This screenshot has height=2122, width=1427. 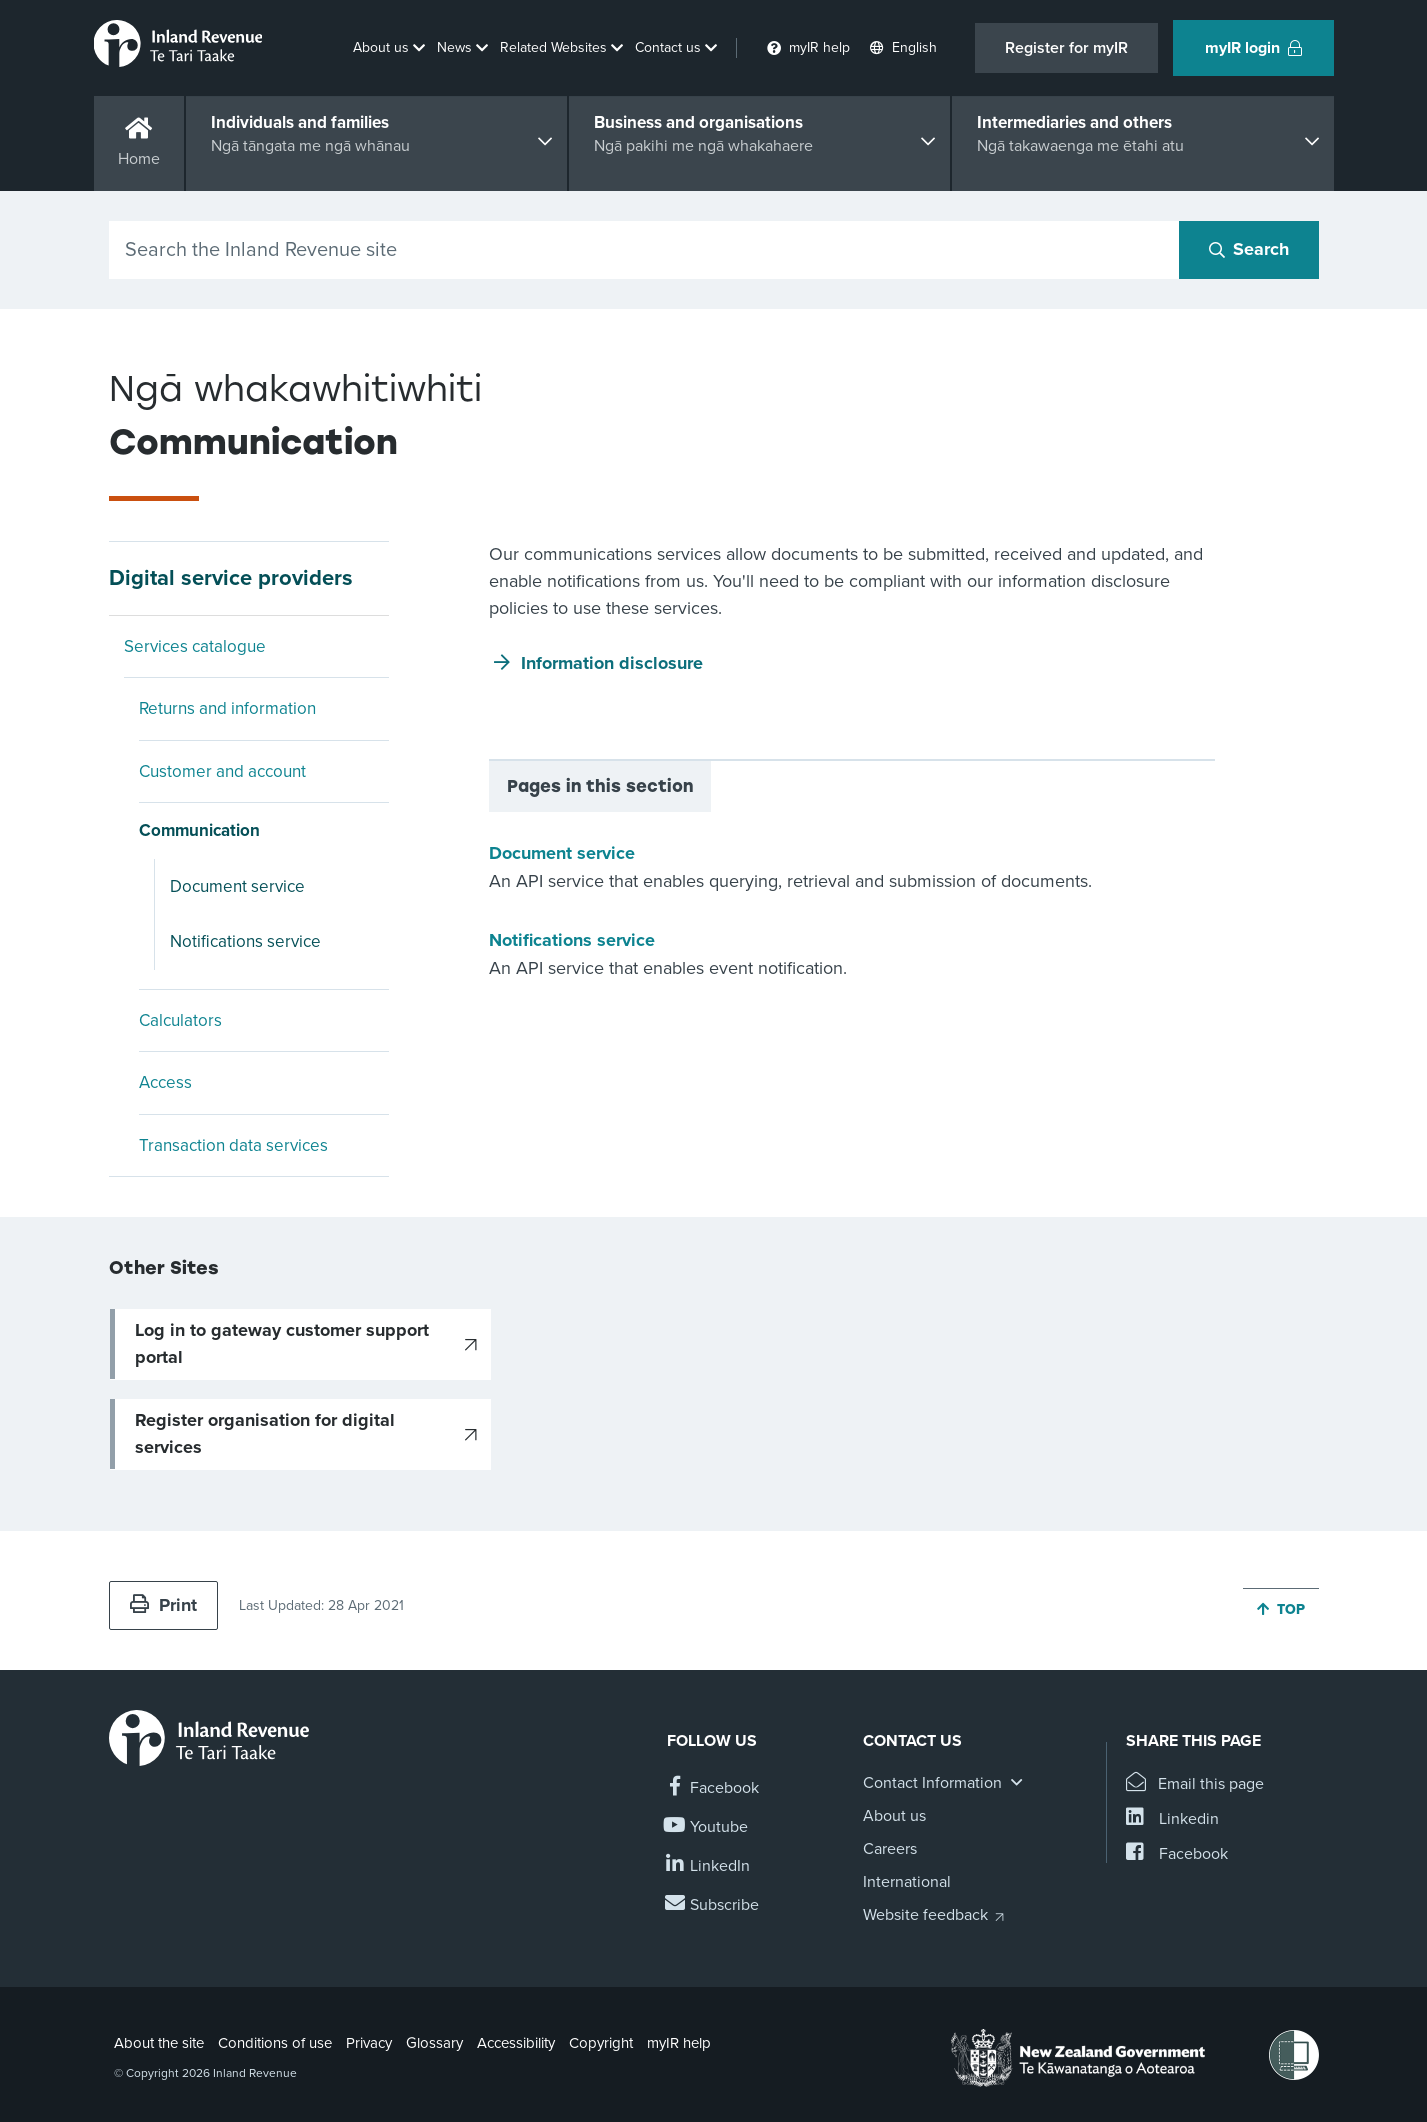 What do you see at coordinates (233, 1145) in the screenshot?
I see `Transaction data services` at bounding box center [233, 1145].